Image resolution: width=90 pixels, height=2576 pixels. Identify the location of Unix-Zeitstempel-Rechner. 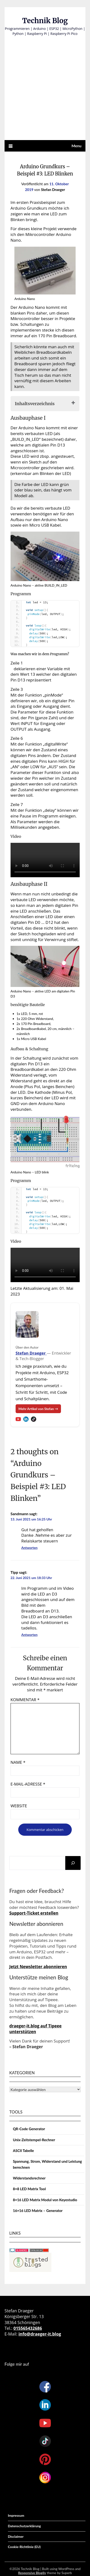
(34, 2140).